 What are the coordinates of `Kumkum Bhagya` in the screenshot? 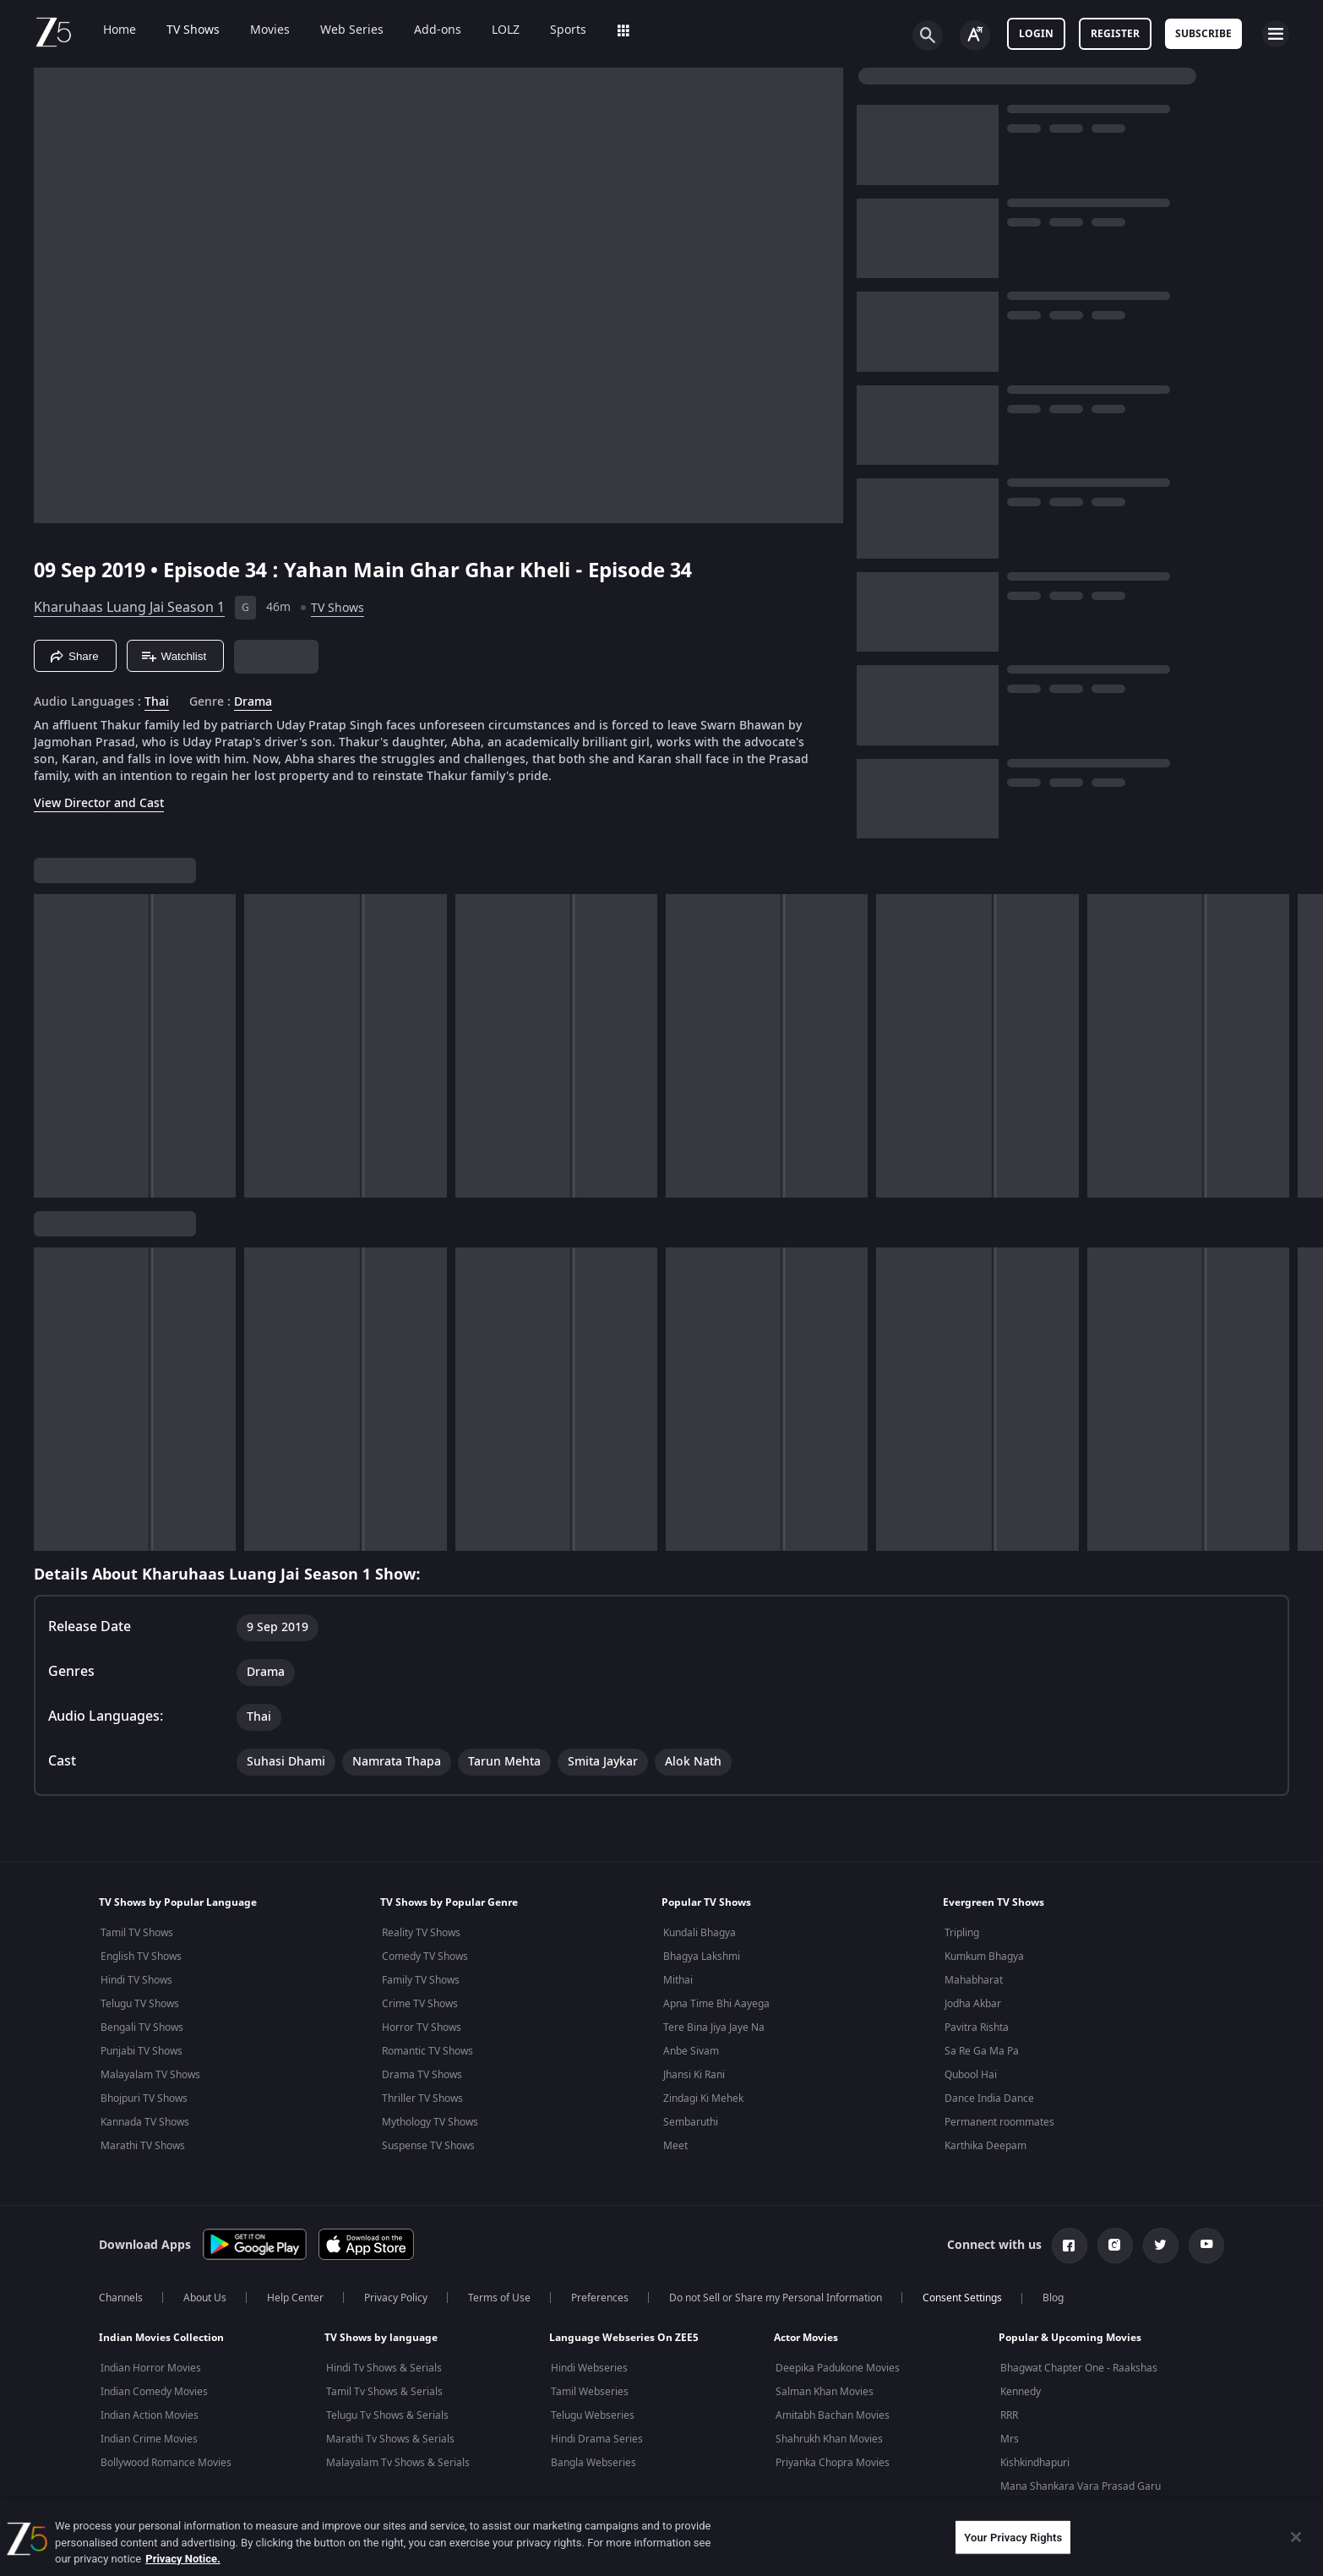 It's located at (984, 1956).